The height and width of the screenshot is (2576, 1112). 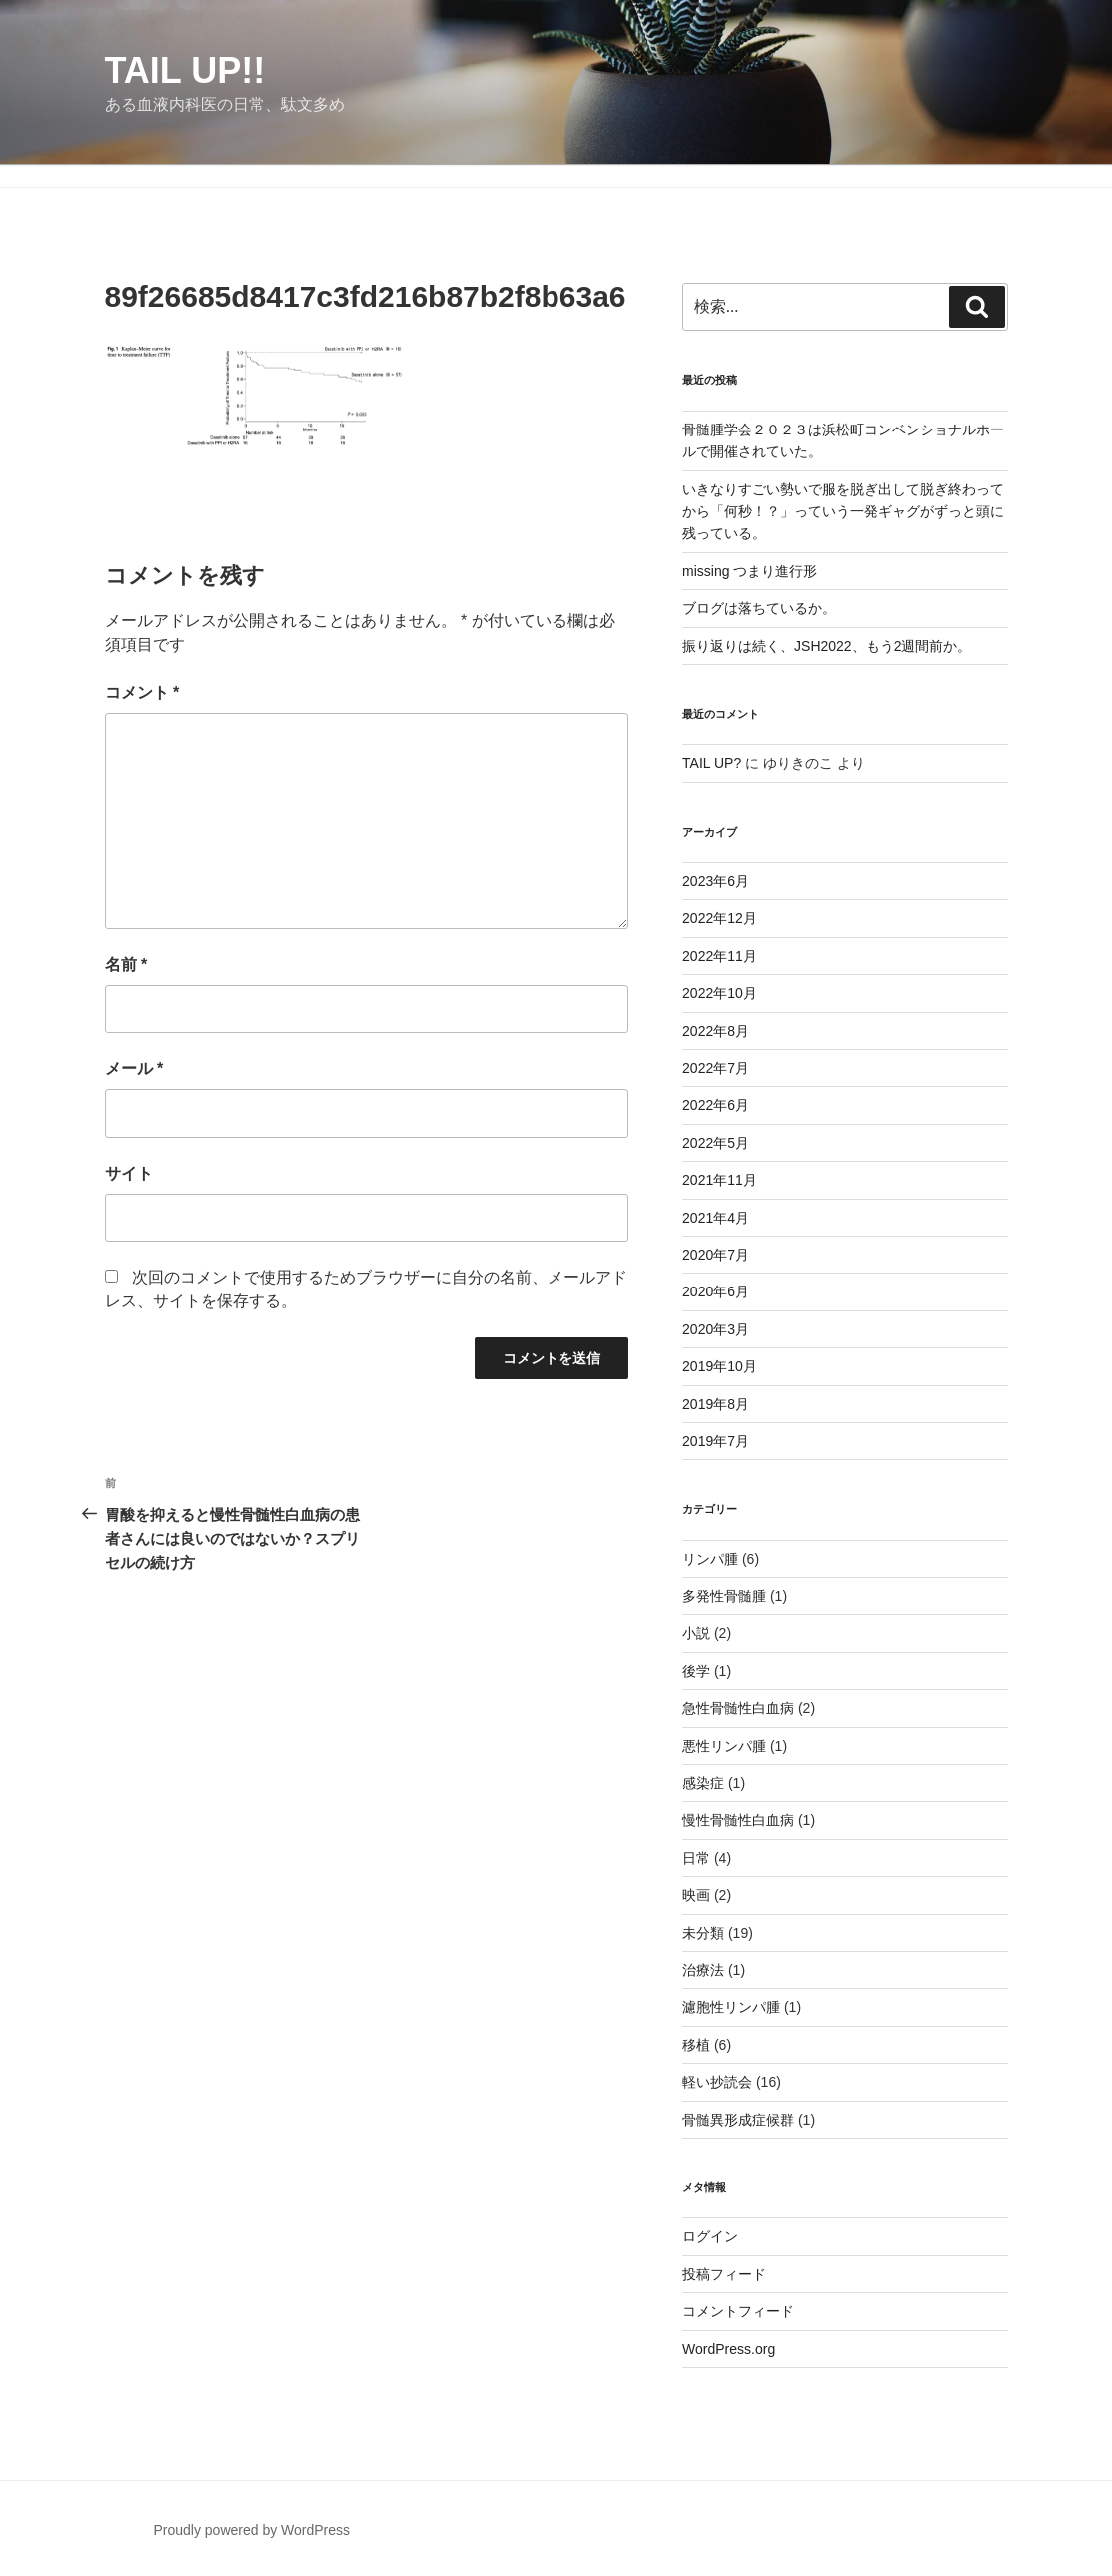 What do you see at coordinates (719, 956) in the screenshot?
I see `2022年11月` at bounding box center [719, 956].